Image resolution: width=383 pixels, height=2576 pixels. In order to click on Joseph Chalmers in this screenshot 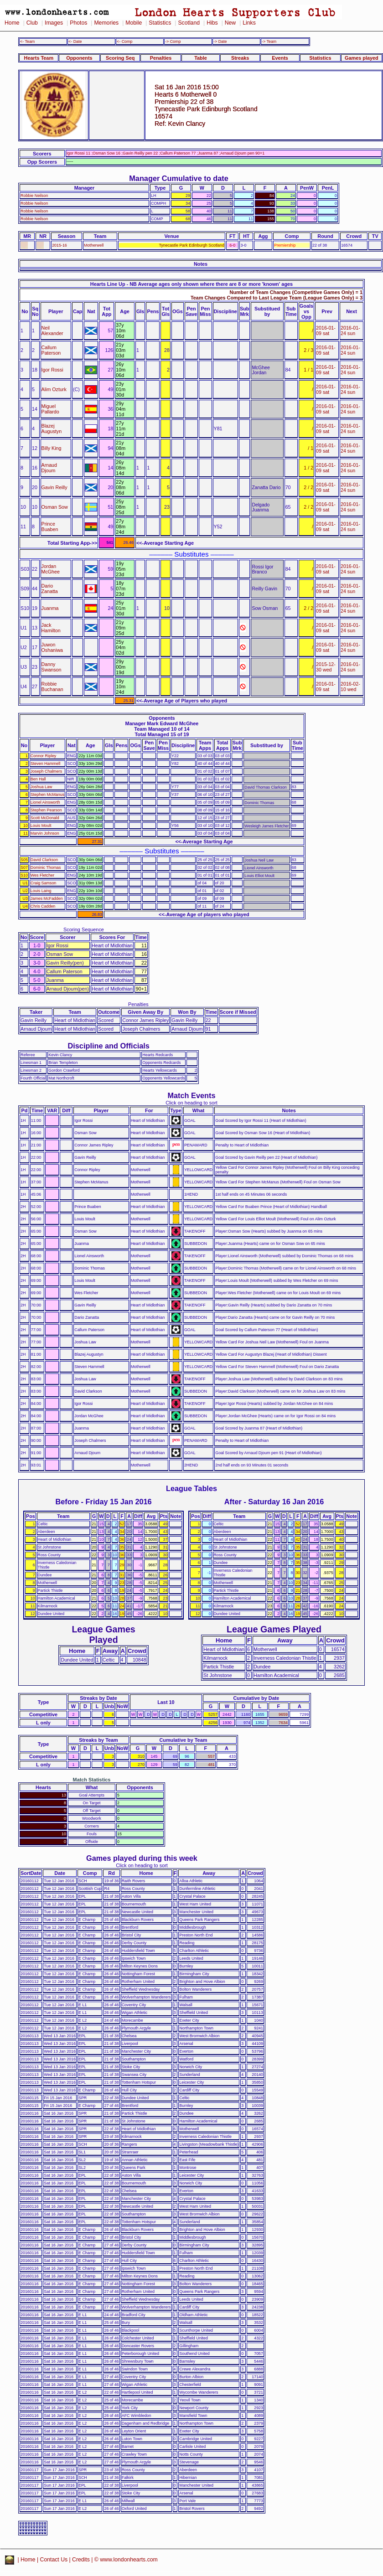, I will do `click(46, 771)`.